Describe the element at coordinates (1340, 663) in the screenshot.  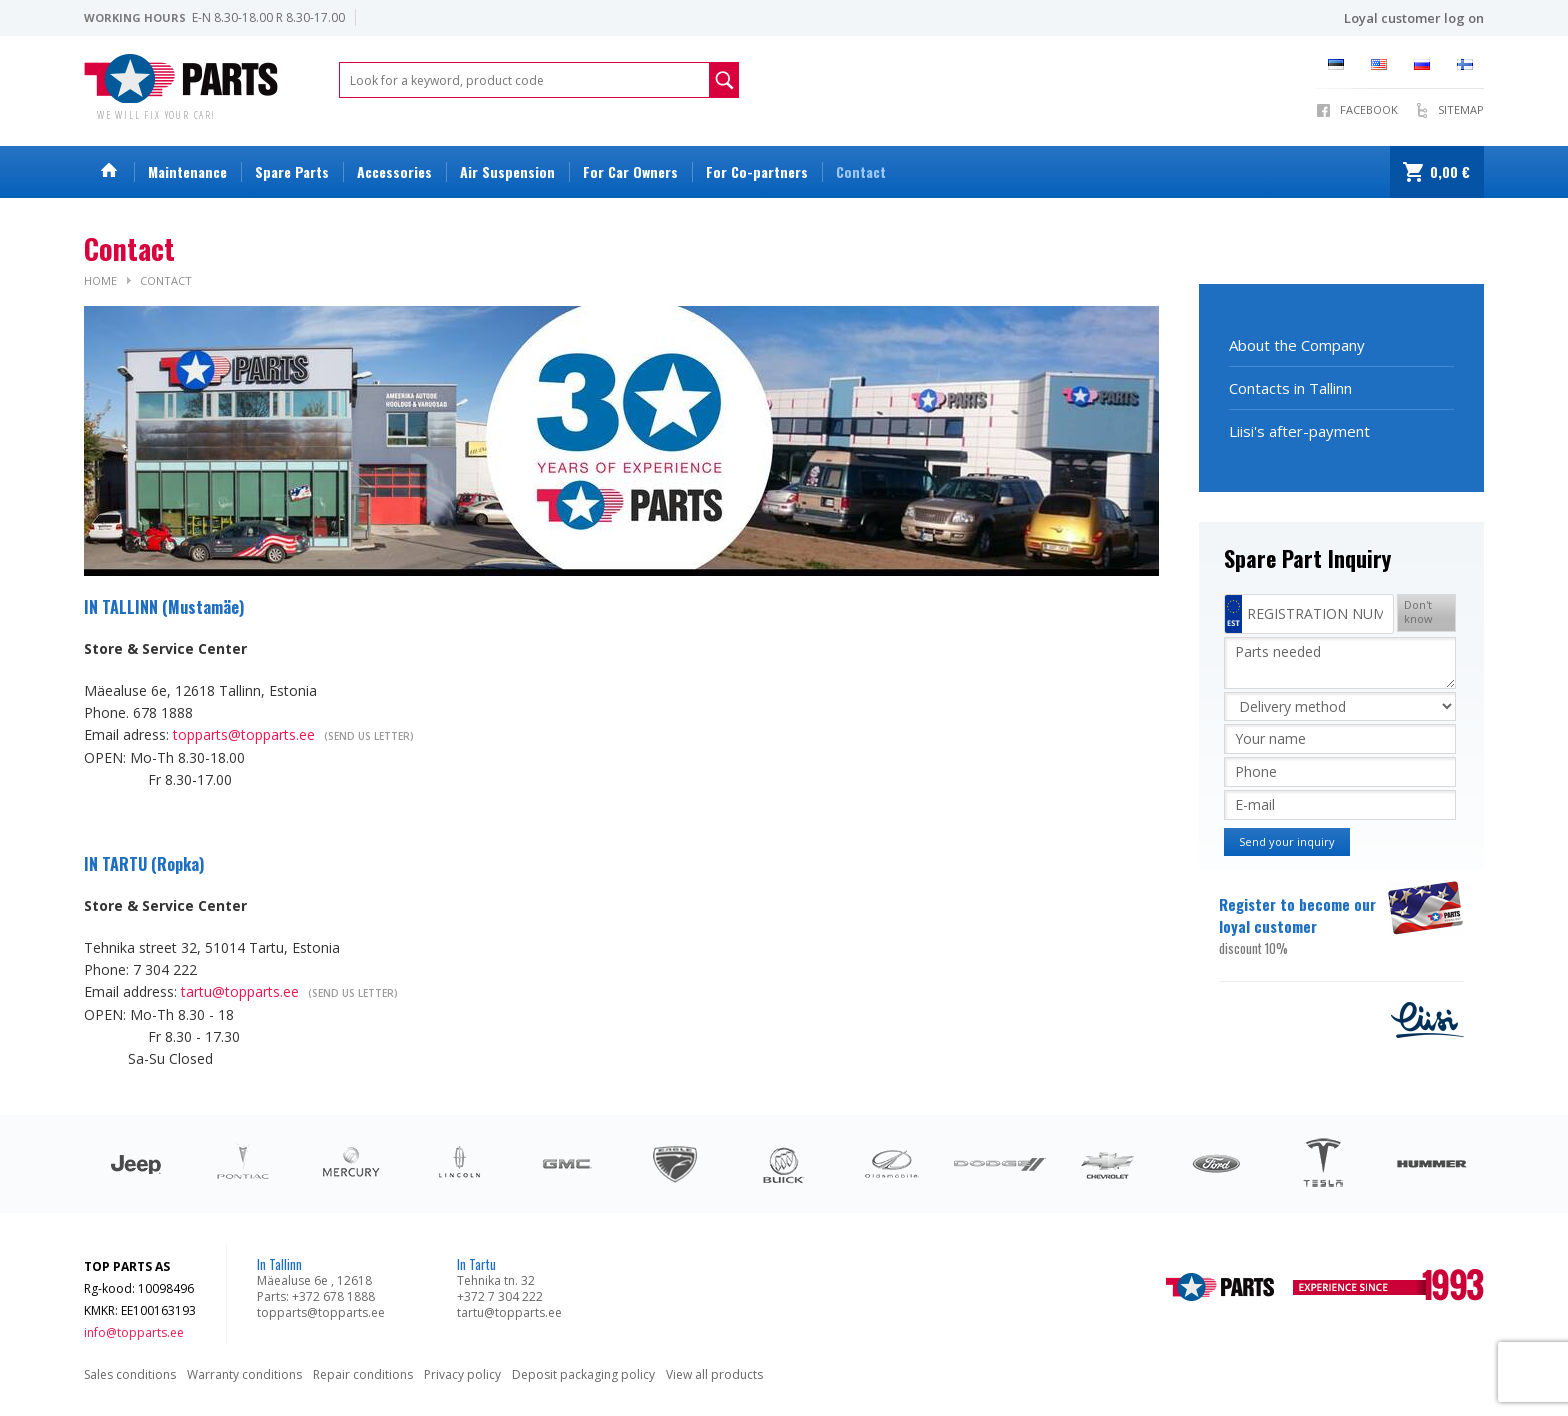
I see `Parts needed` at that location.